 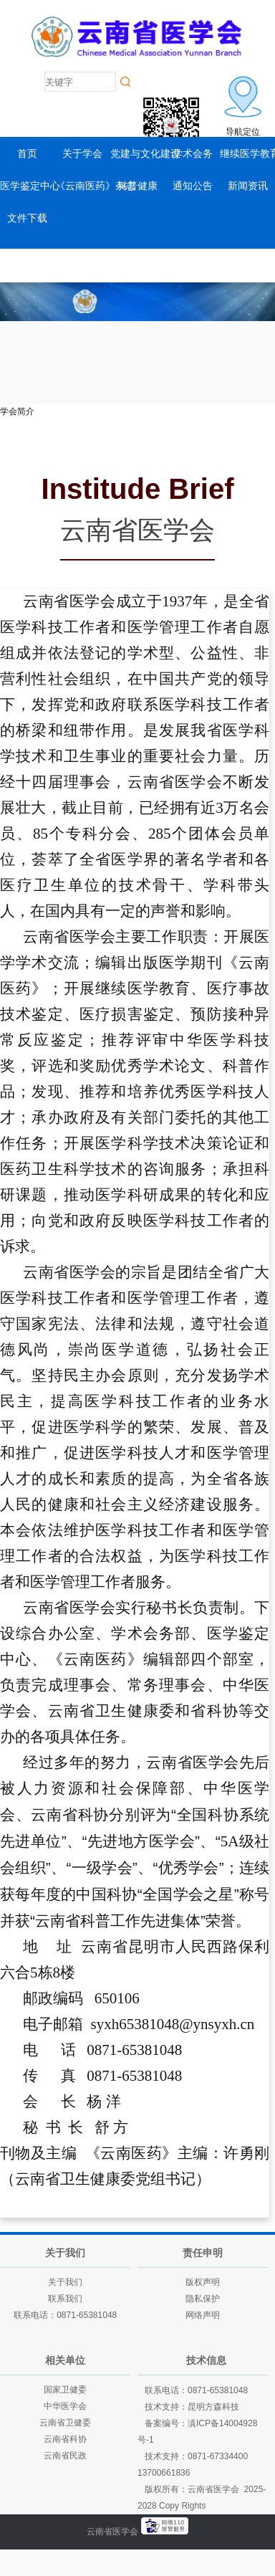 I want to click on 国家卫健委, so click(x=65, y=2390).